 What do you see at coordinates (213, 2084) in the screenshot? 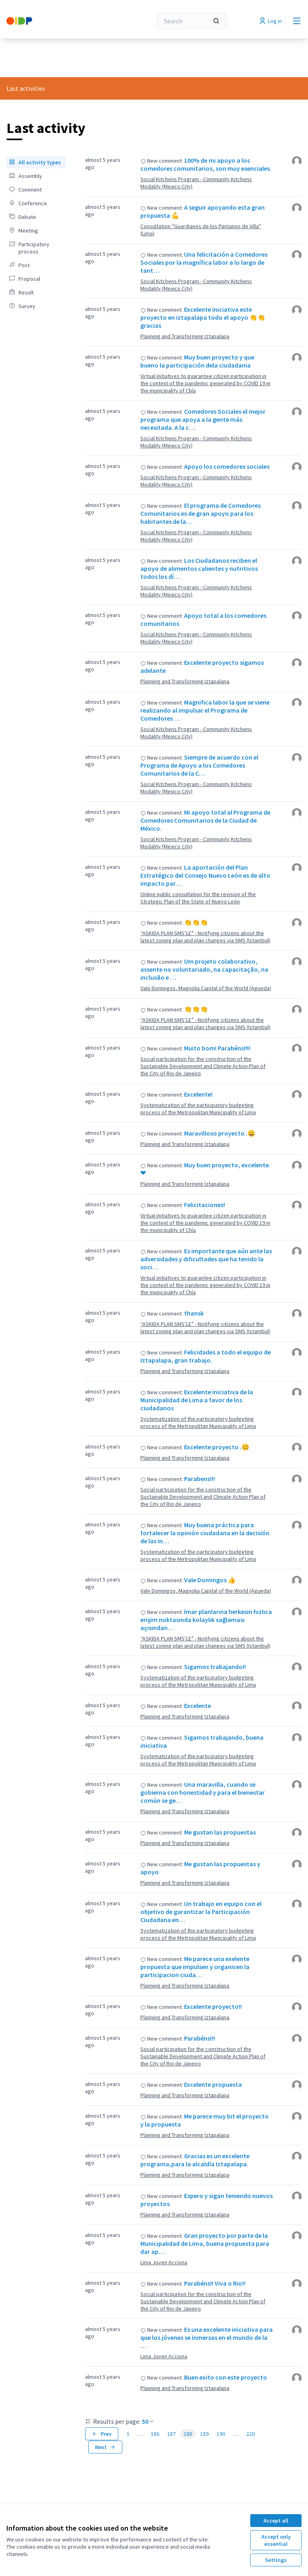
I see `Excelente propuesta` at bounding box center [213, 2084].